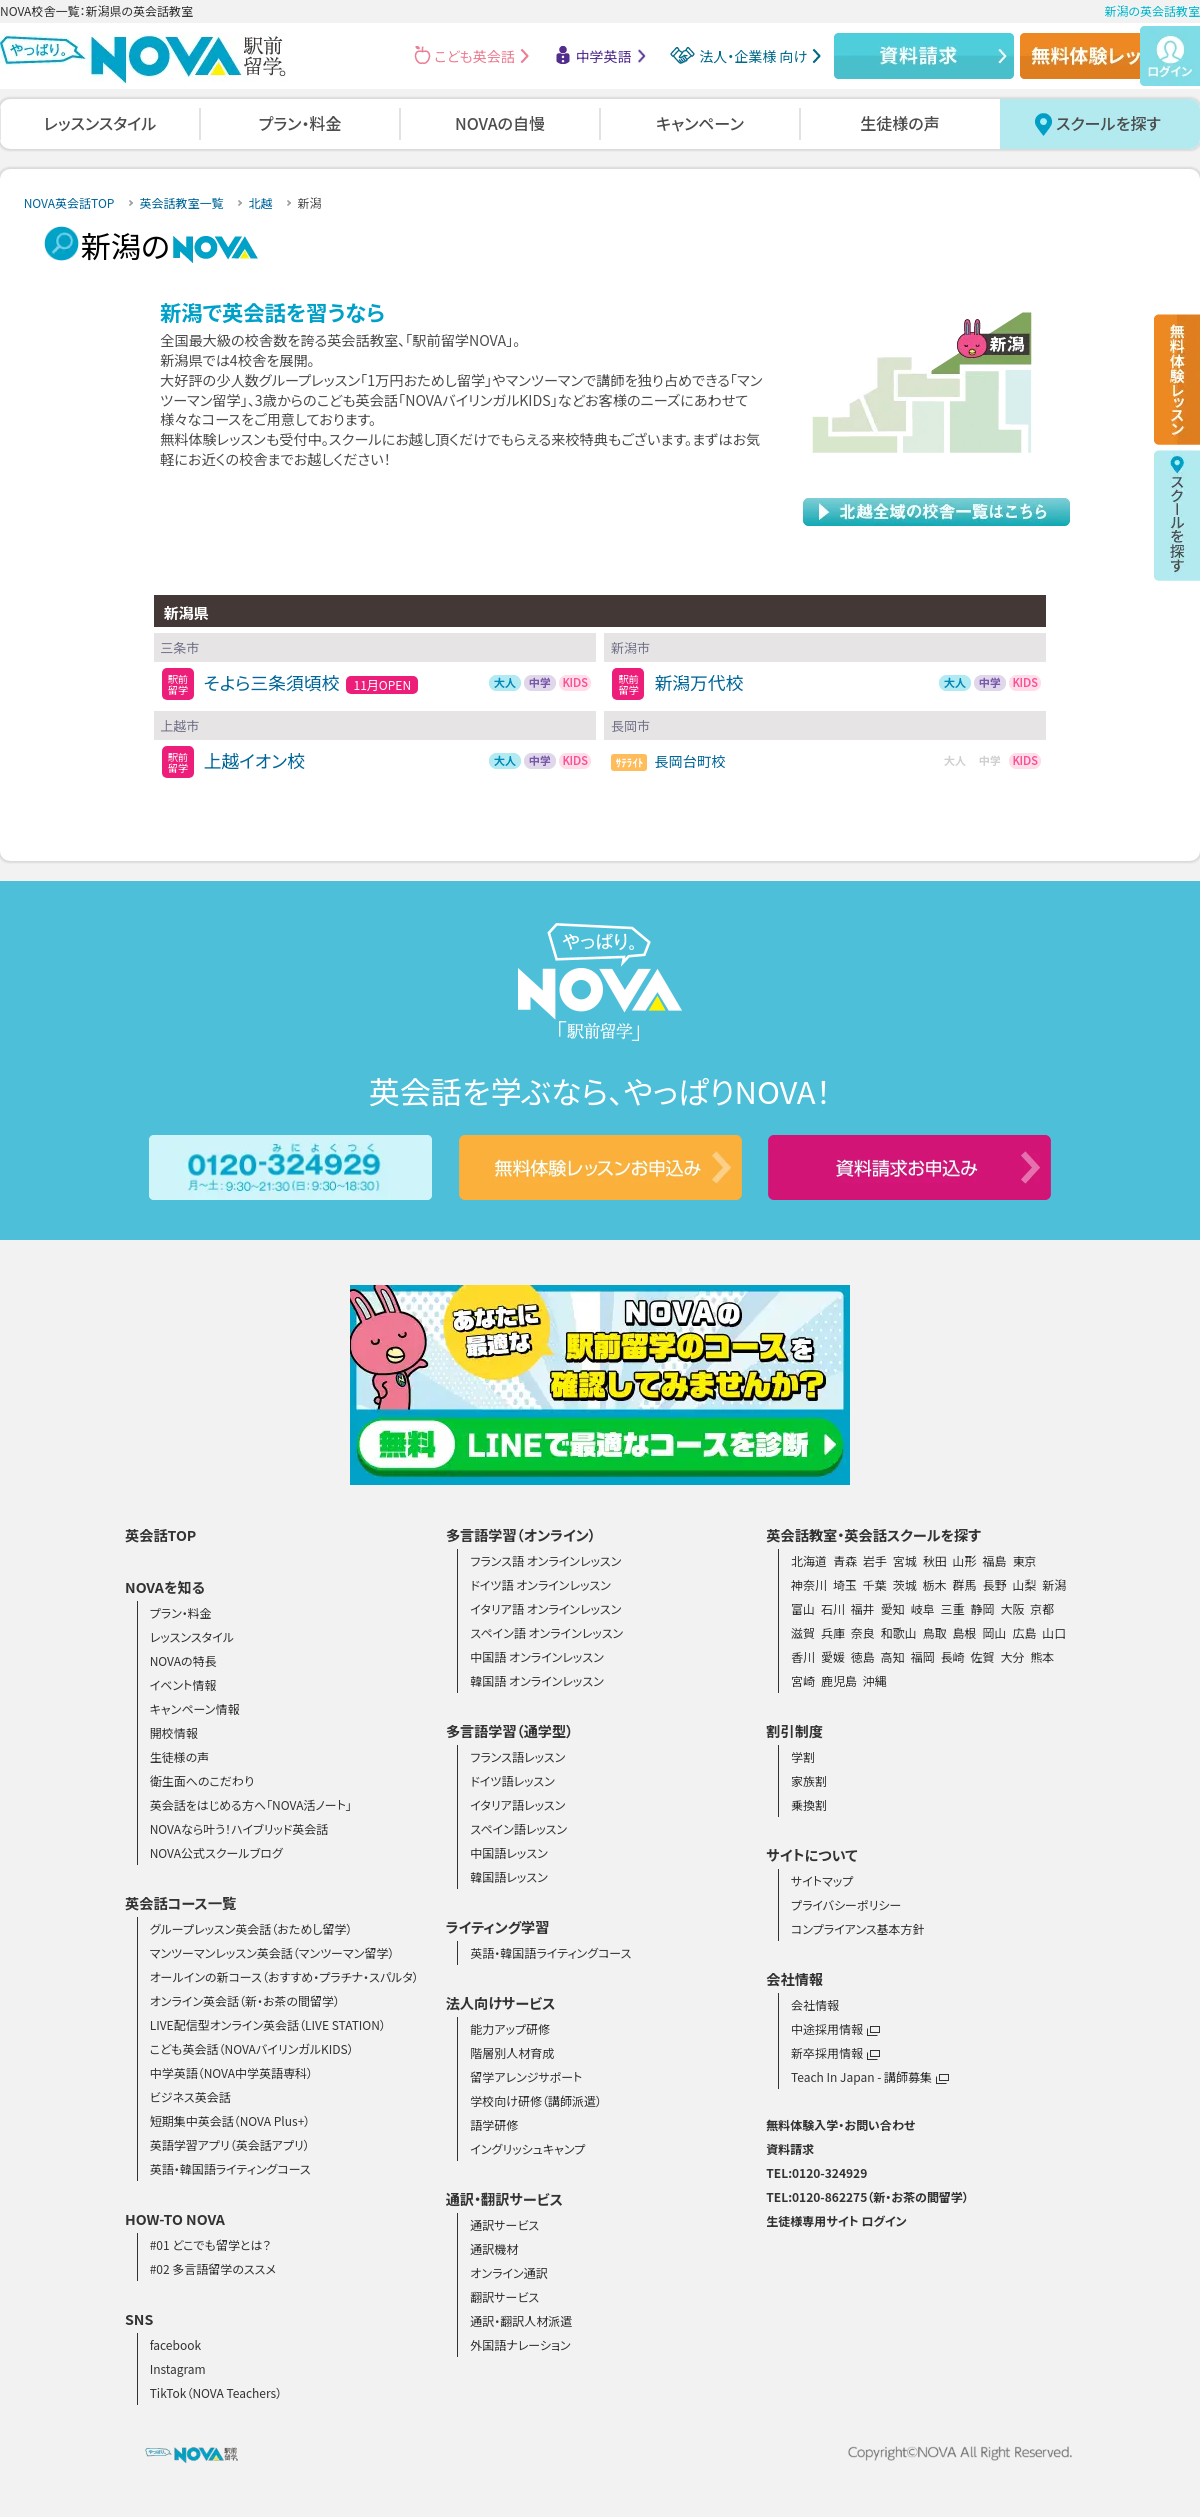 This screenshot has width=1200, height=2517. What do you see at coordinates (858, 1928) in the screenshot?
I see `コンプライアンス基本方針` at bounding box center [858, 1928].